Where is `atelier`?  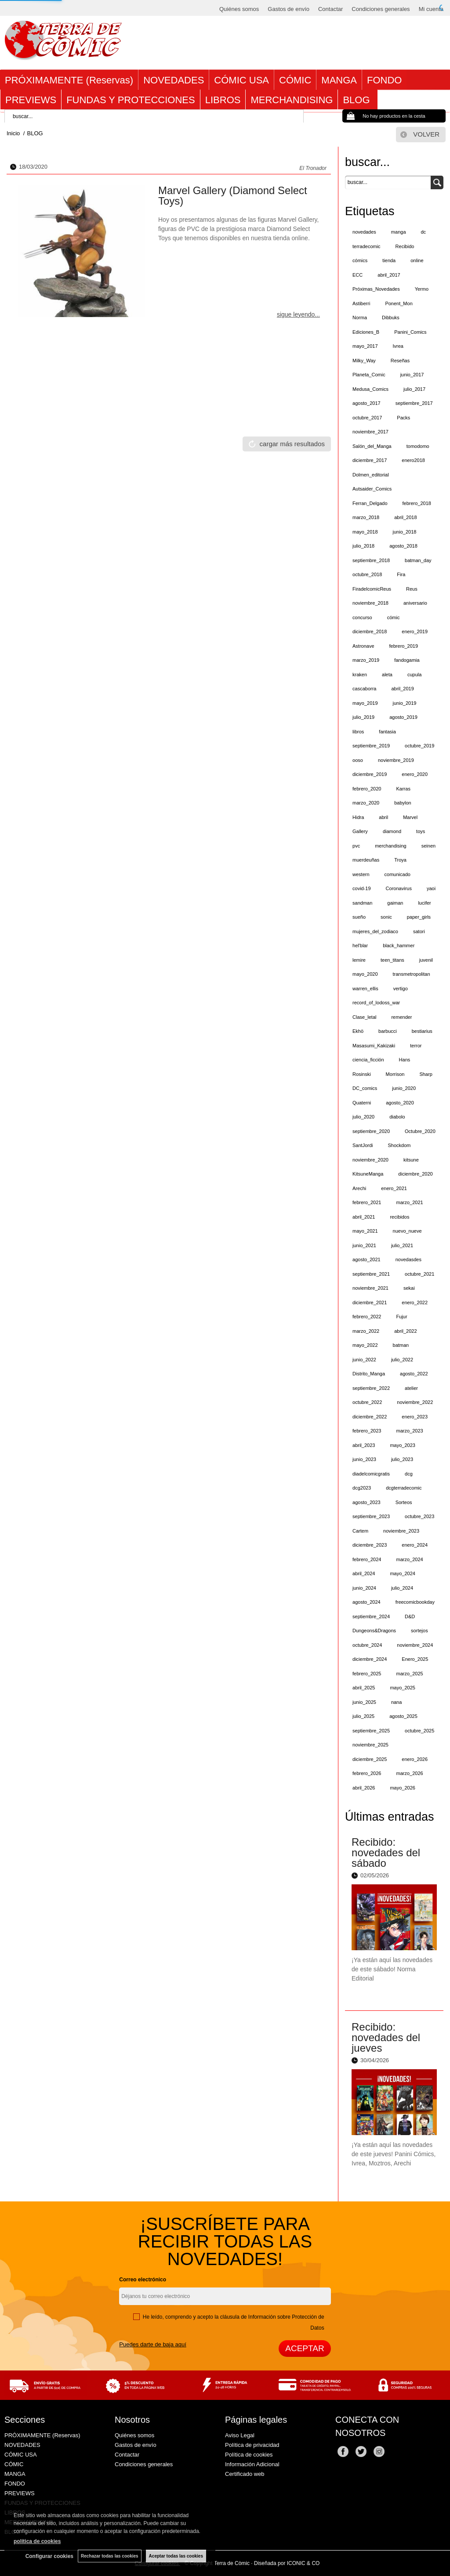 atelier is located at coordinates (411, 1388).